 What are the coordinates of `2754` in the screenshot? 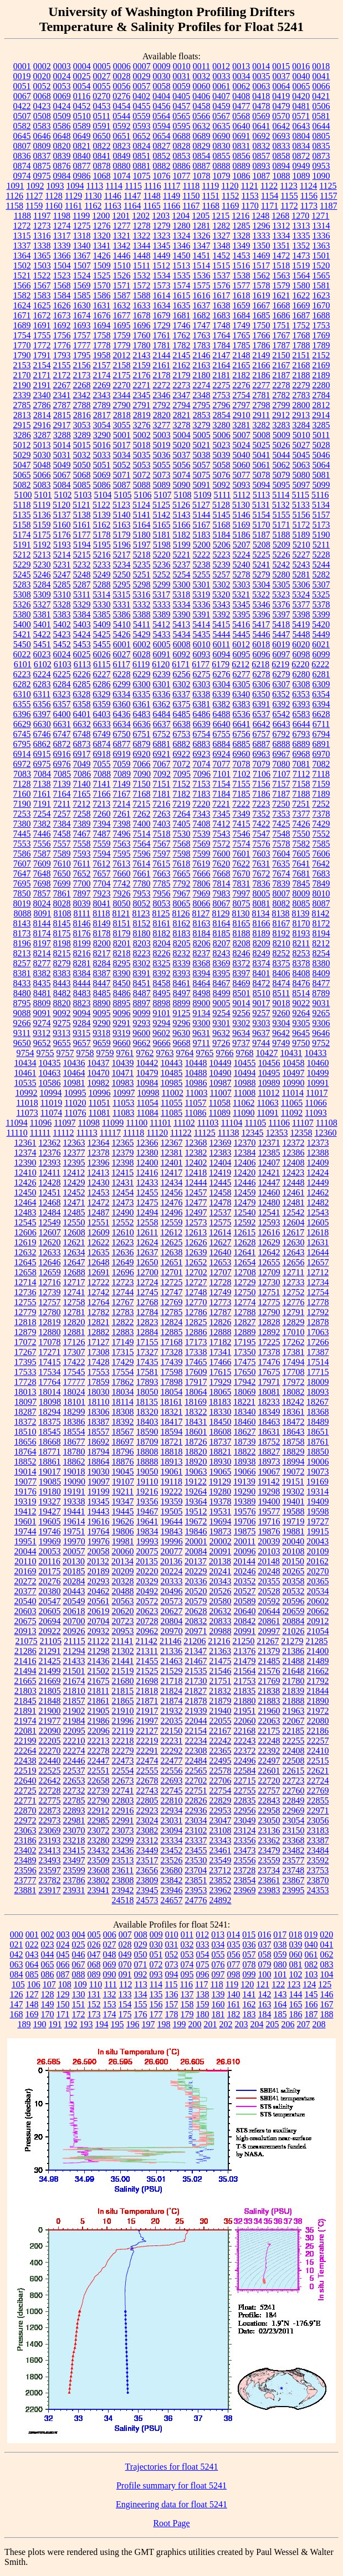 It's located at (241, 395).